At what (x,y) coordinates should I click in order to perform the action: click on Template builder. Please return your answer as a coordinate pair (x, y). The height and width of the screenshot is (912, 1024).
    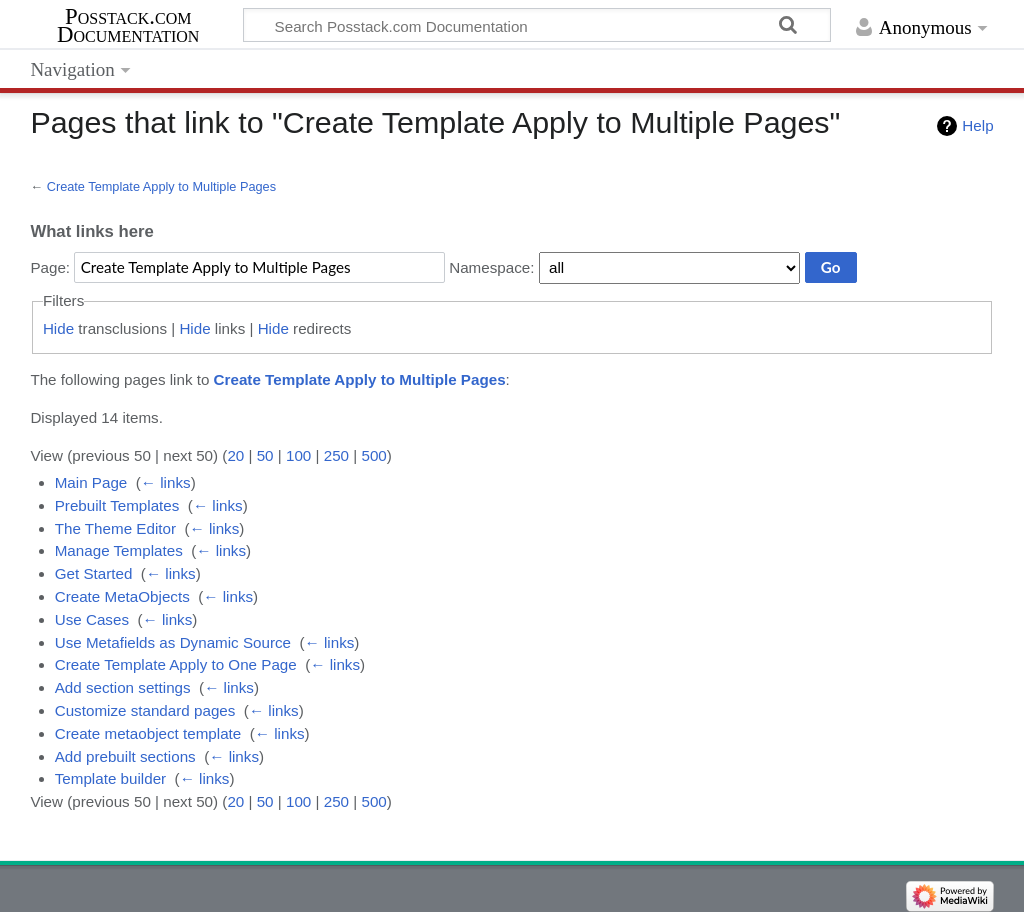
    Looking at the image, I should click on (110, 778).